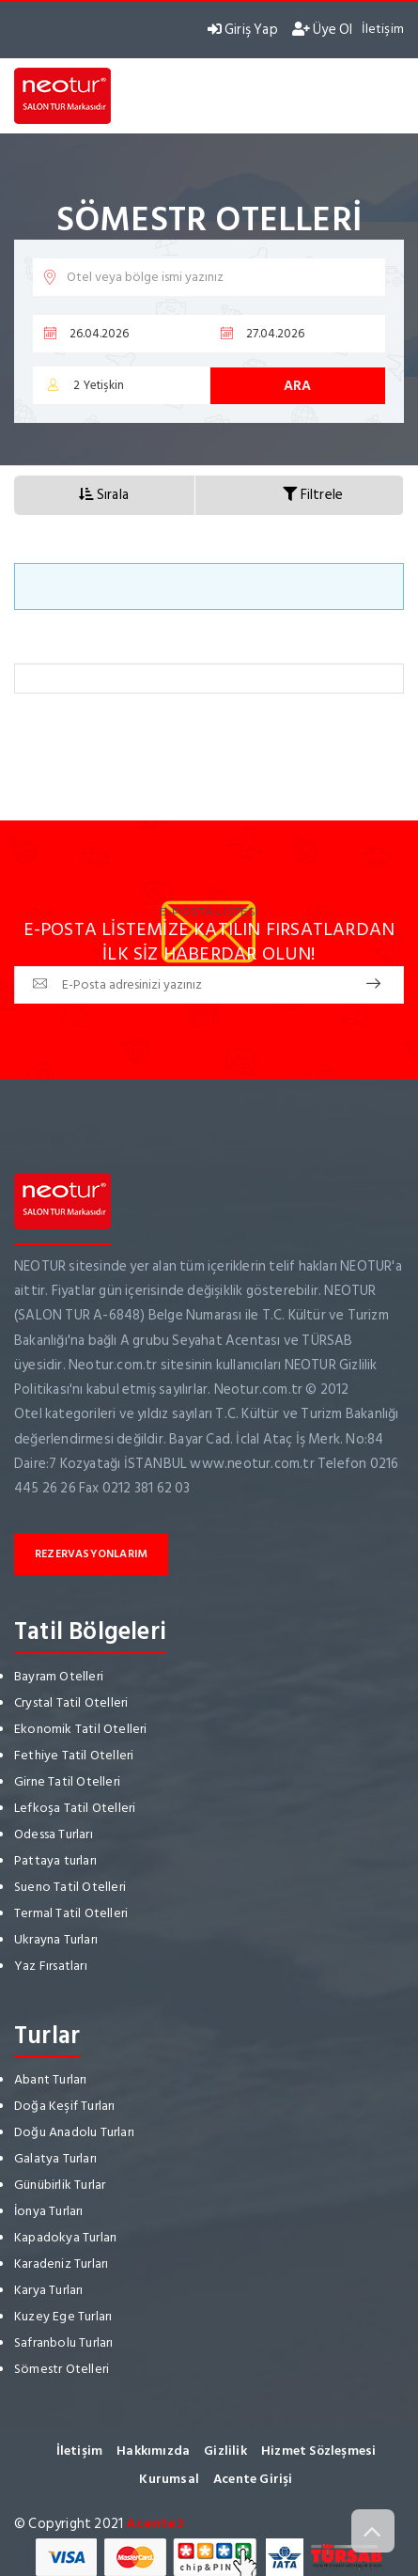  Describe the element at coordinates (53, 1834) in the screenshot. I see `Odessa Turları` at that location.